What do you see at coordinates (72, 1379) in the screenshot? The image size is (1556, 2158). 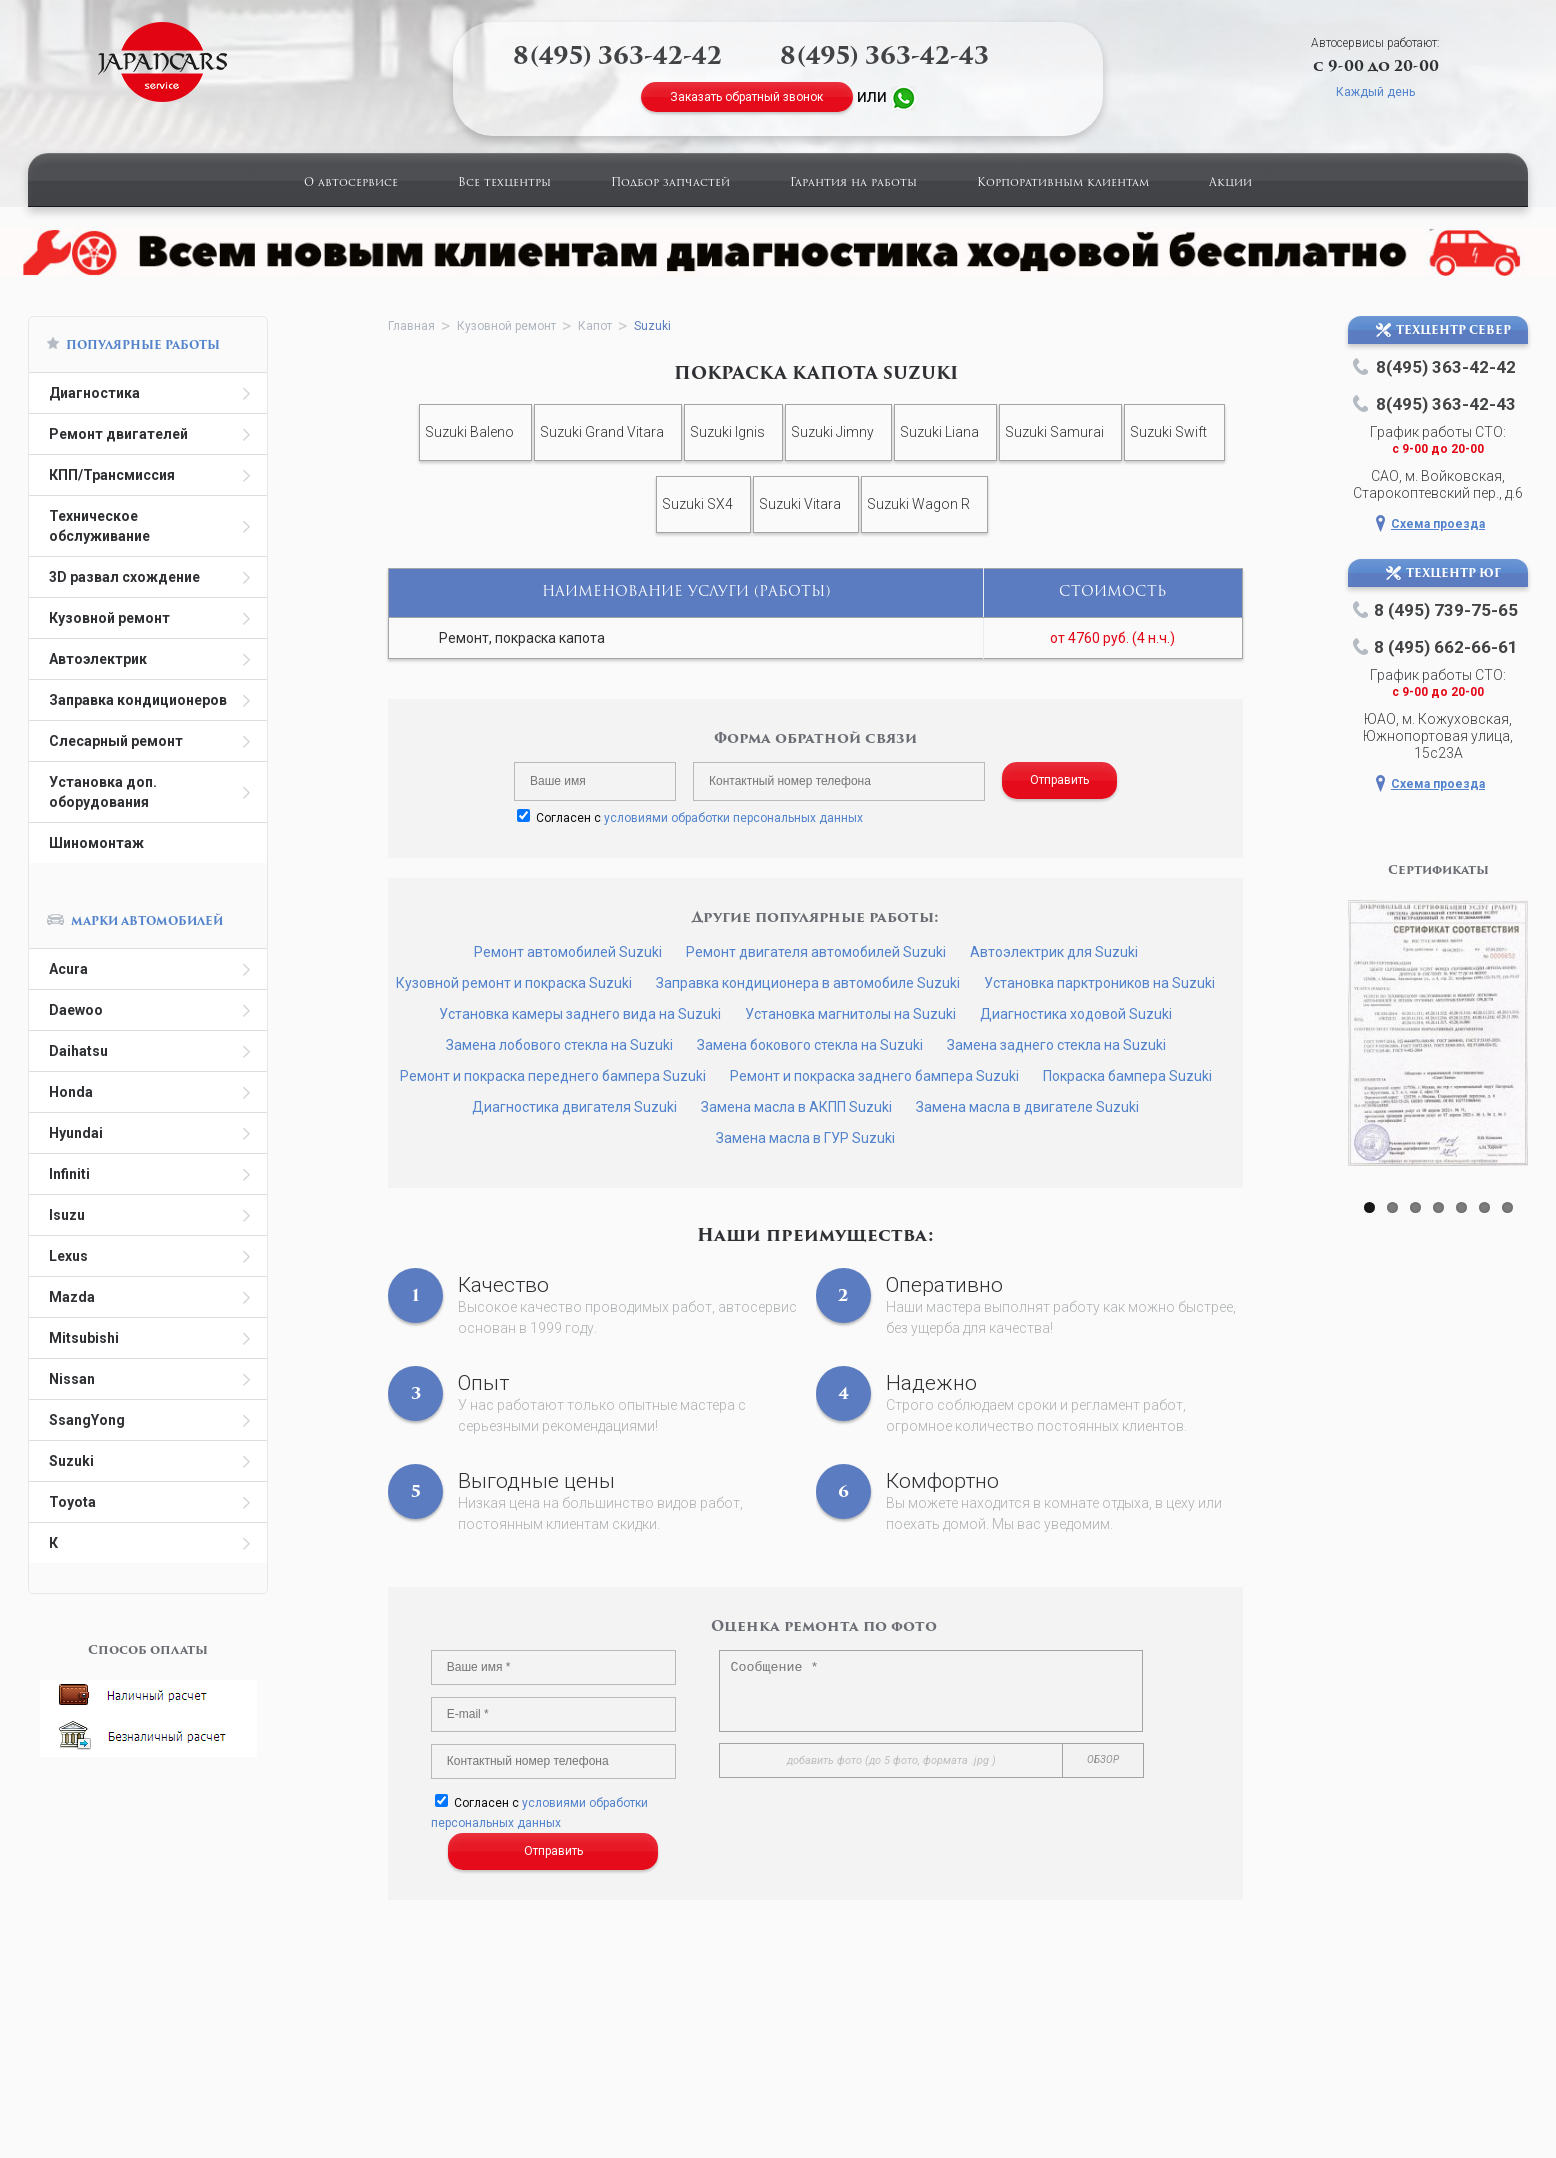 I see `Nissan` at bounding box center [72, 1379].